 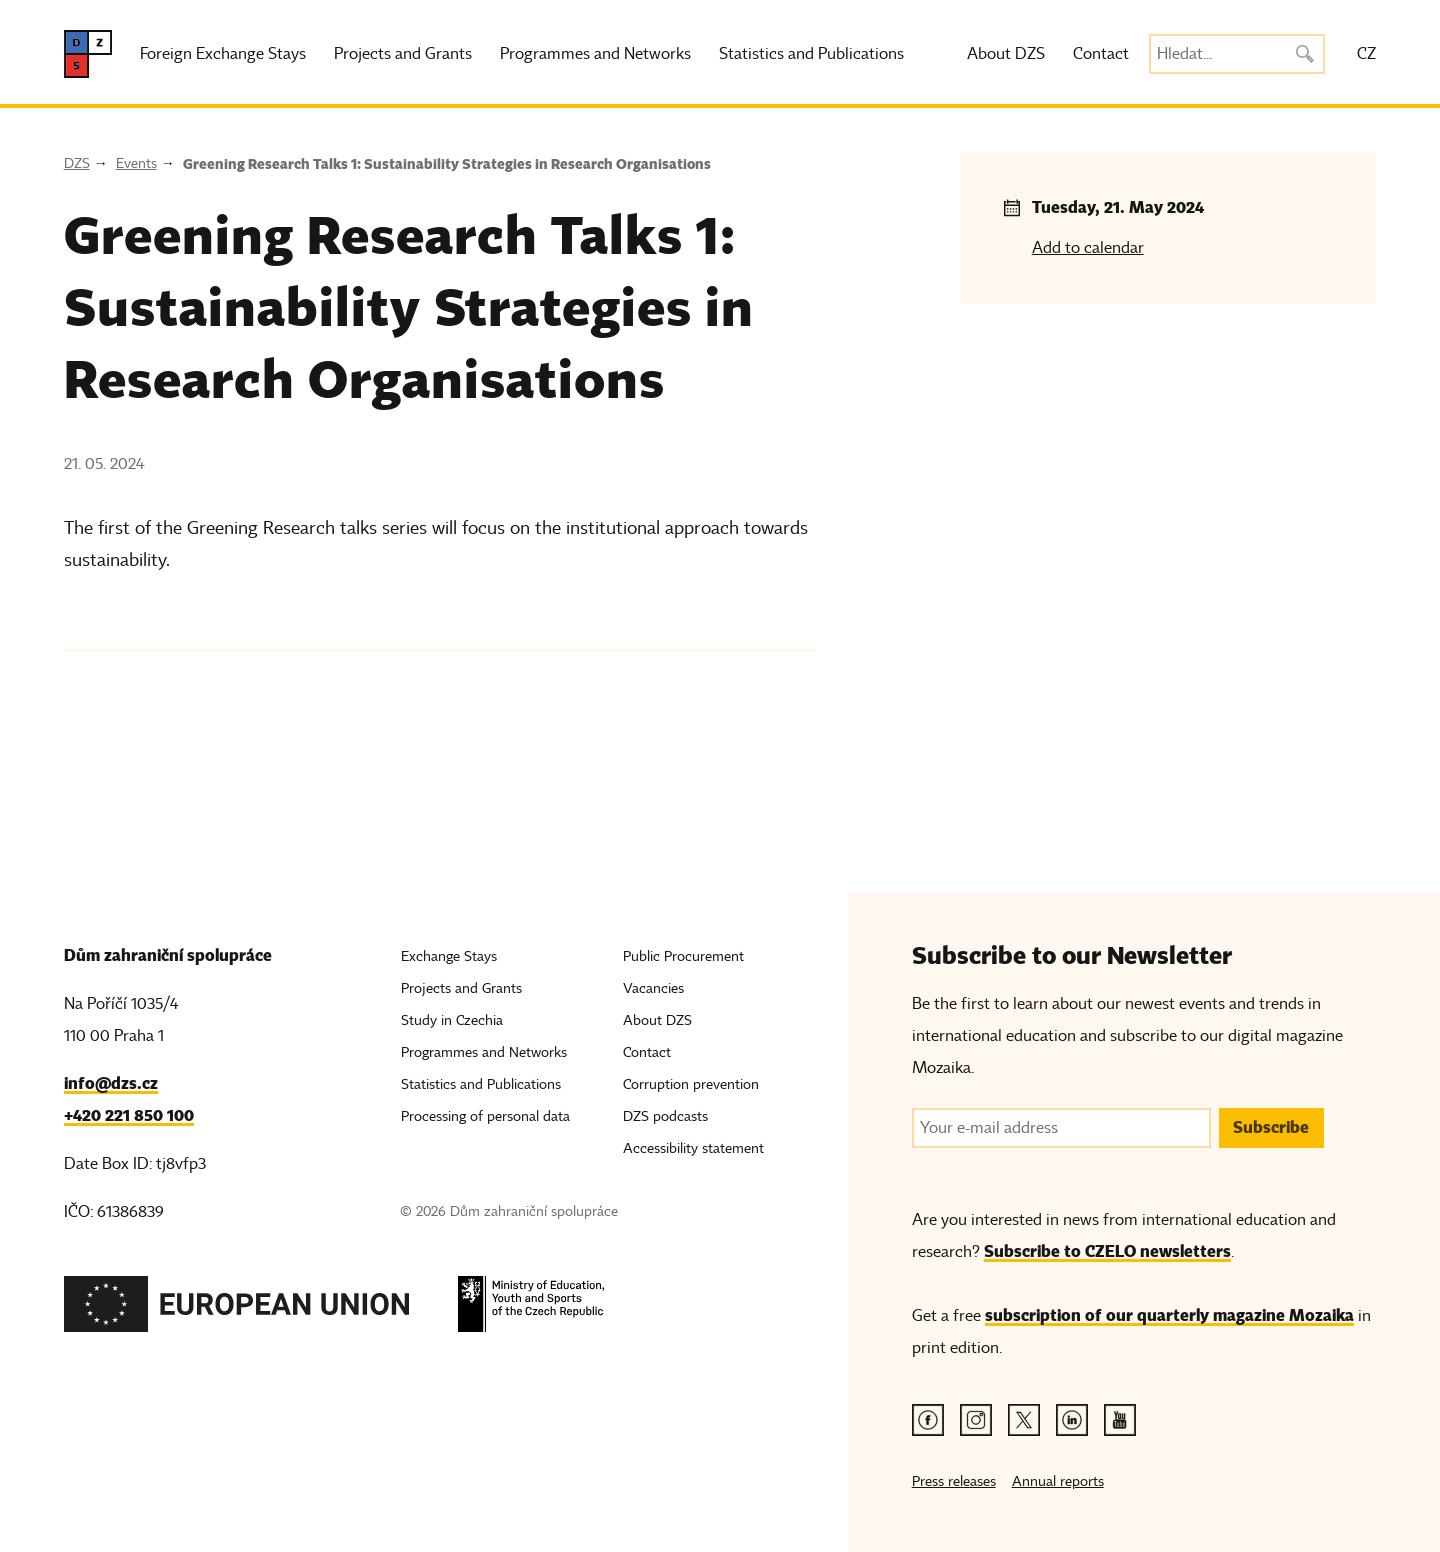 What do you see at coordinates (1169, 1315) in the screenshot?
I see `subscription of our quarterly magazine Mozaika` at bounding box center [1169, 1315].